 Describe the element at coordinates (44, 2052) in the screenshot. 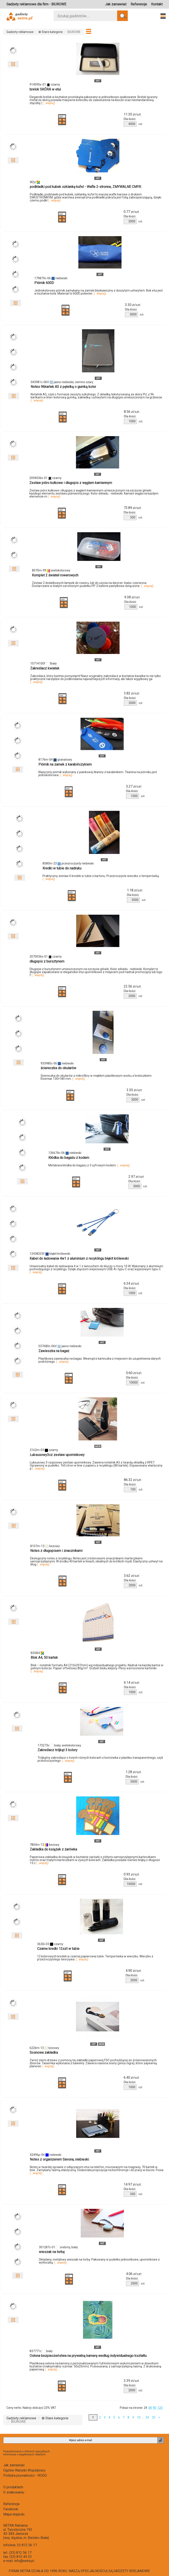

I see `Sosnowa zakładka` at that location.